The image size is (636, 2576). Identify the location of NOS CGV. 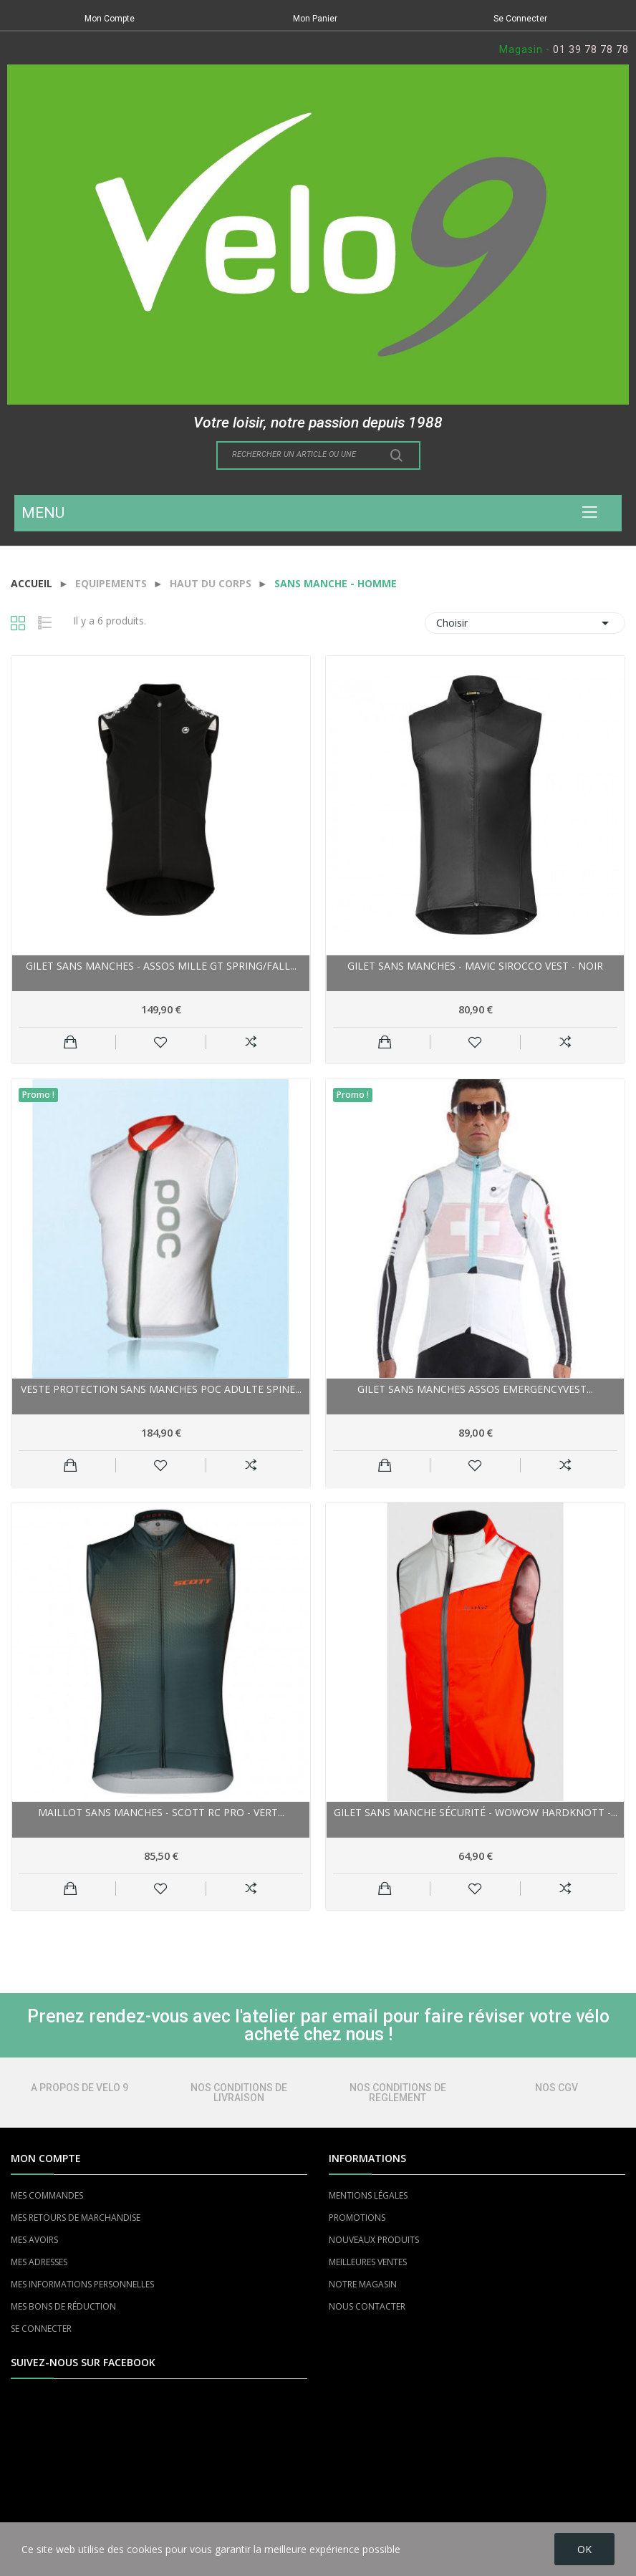
(556, 2087).